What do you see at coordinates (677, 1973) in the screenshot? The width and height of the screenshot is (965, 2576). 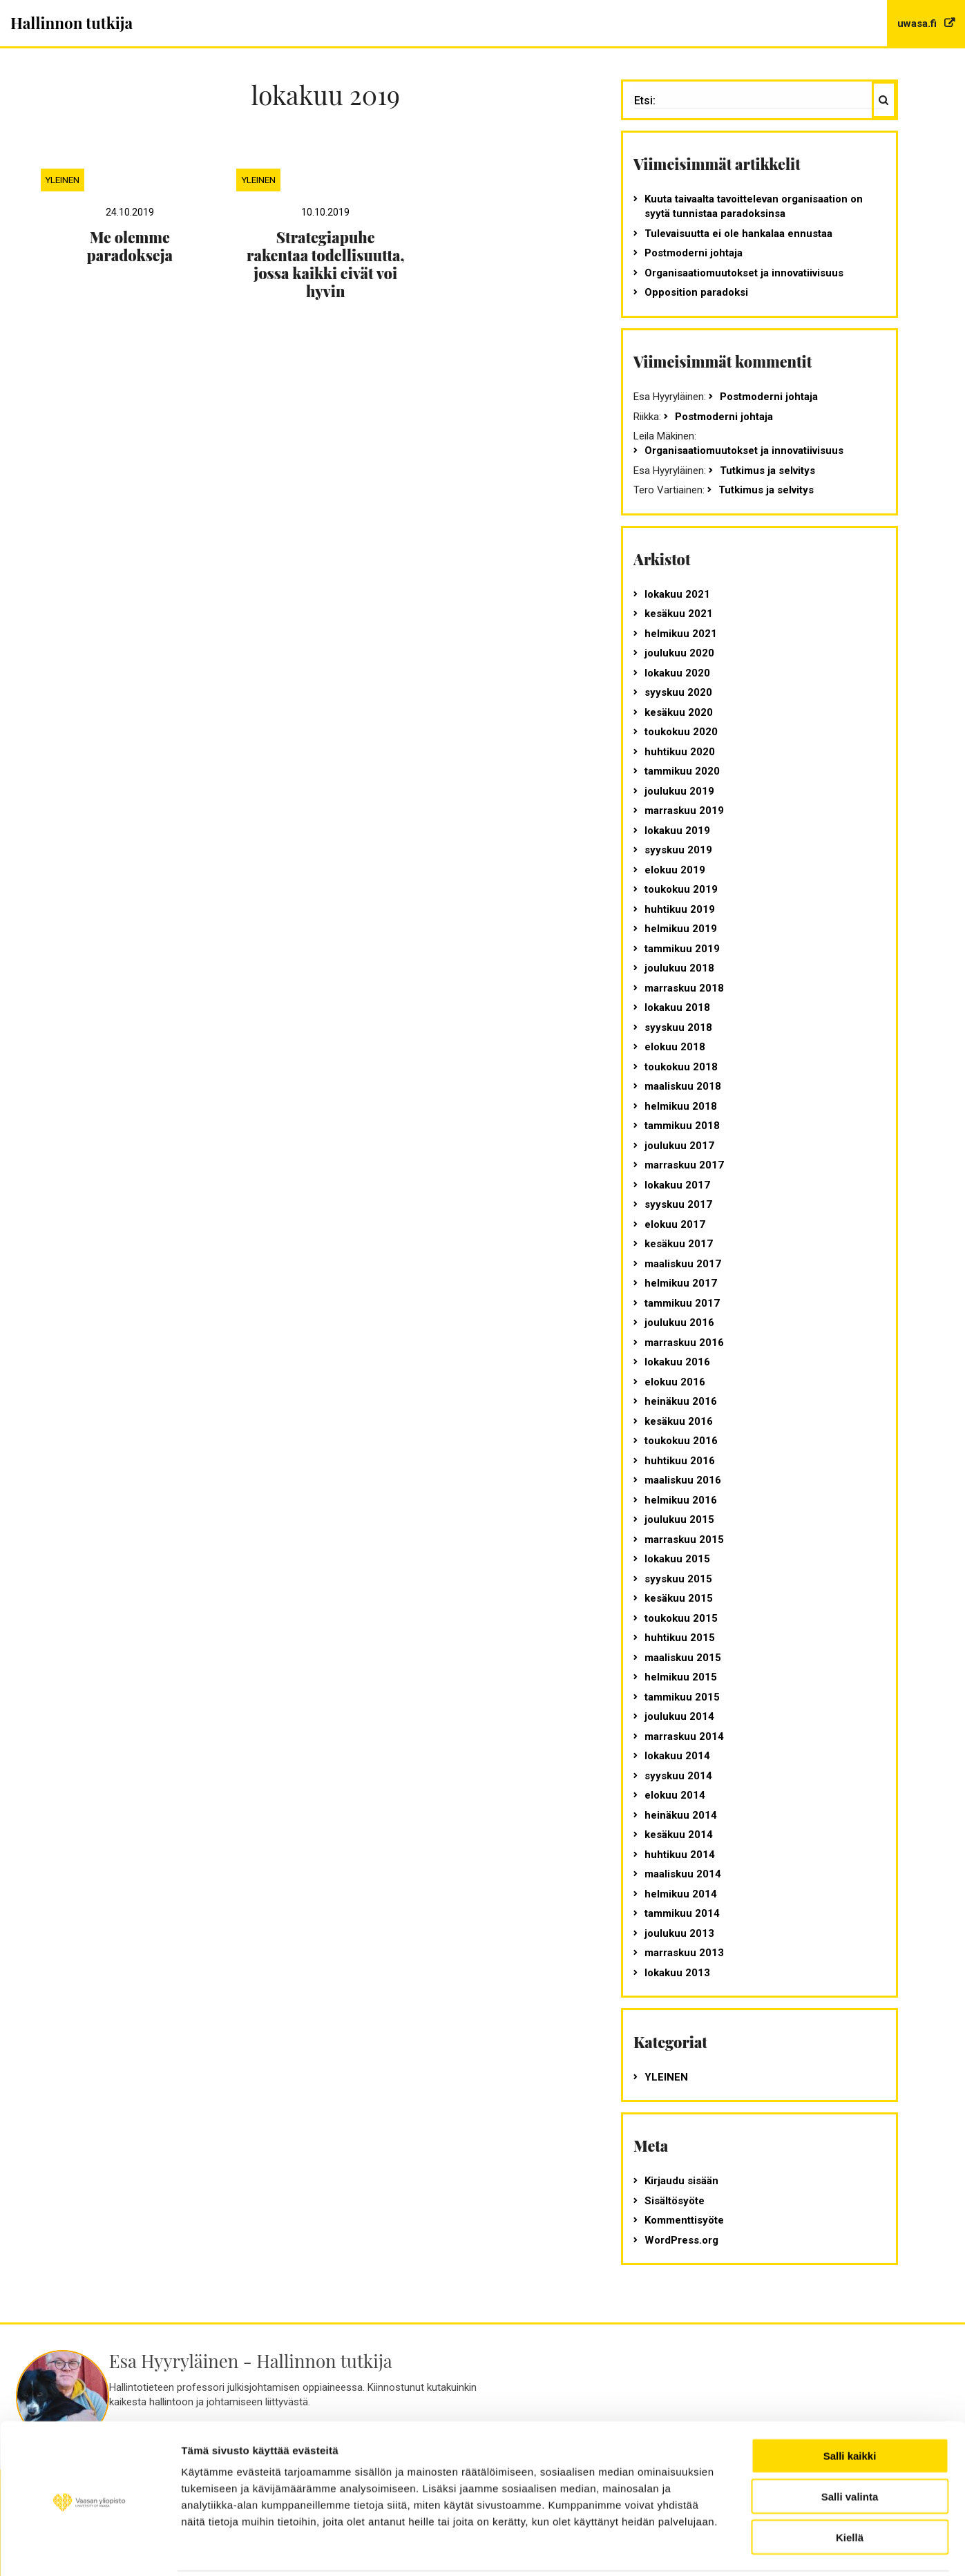 I see `lokakuu 2013` at bounding box center [677, 1973].